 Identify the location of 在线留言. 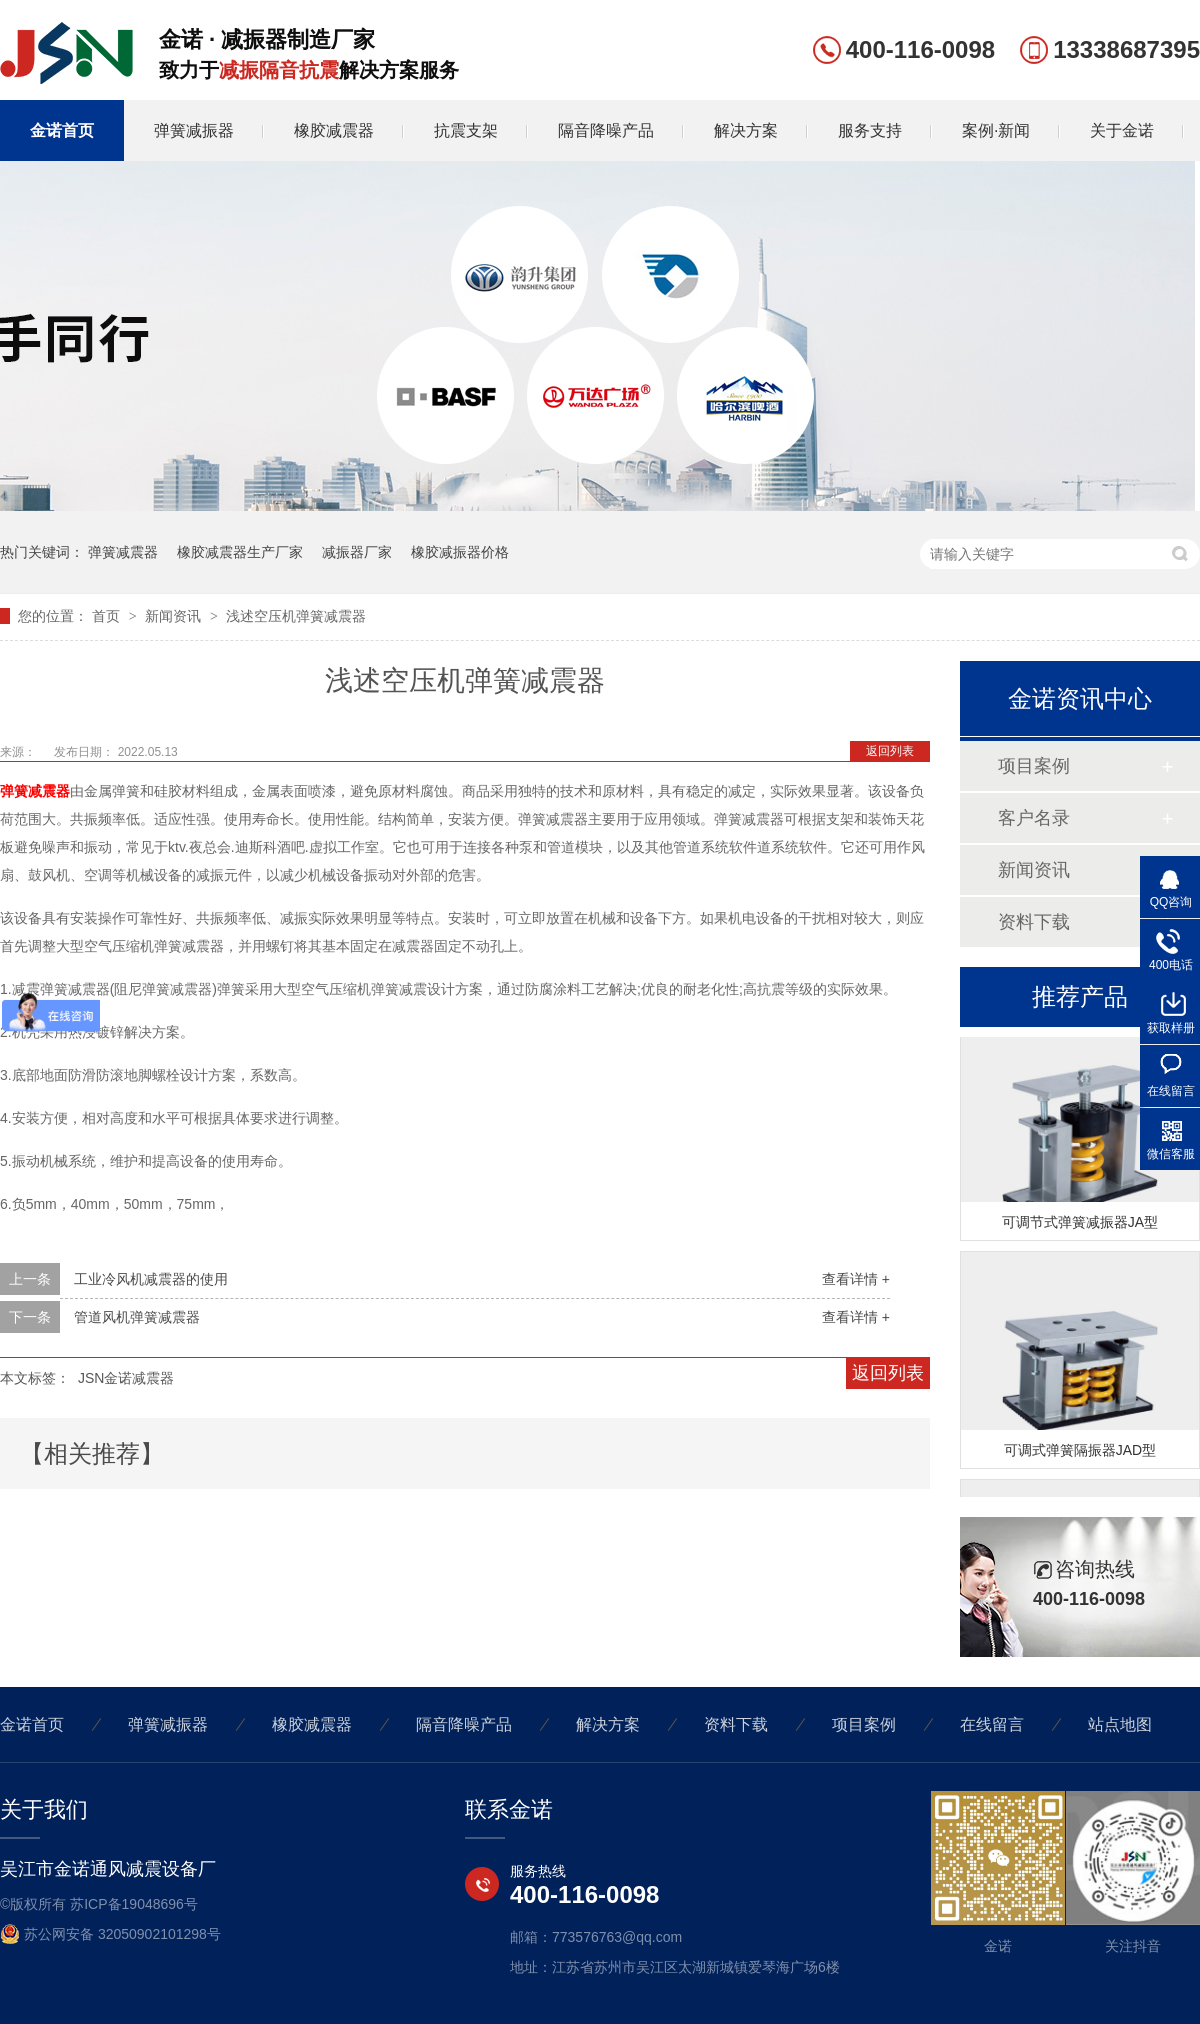
(992, 1724).